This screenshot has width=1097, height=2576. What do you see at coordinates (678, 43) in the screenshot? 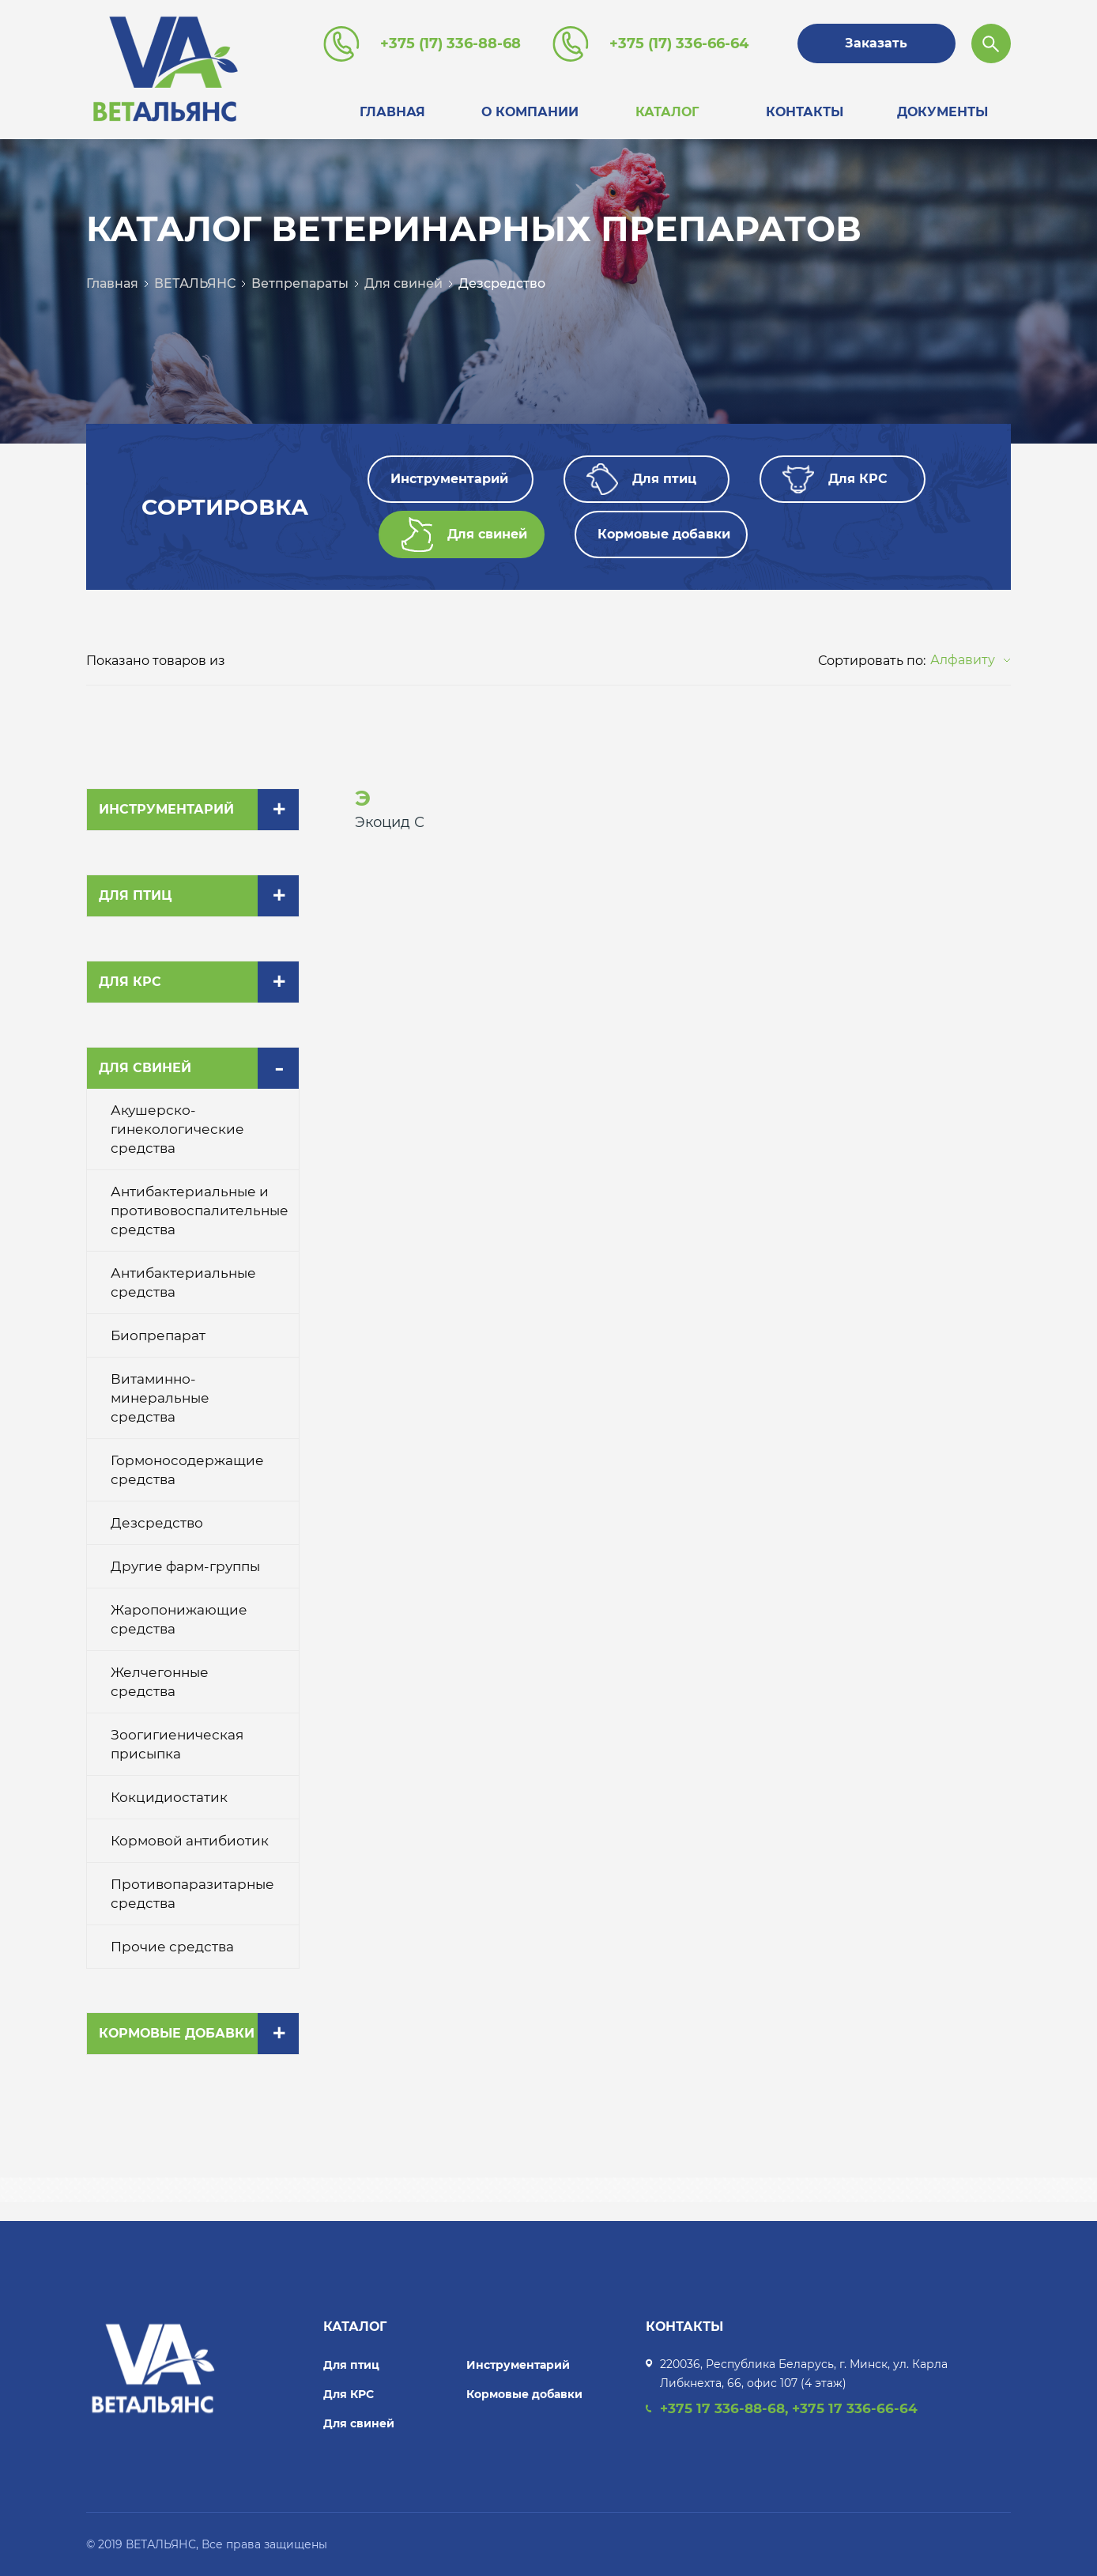
I see `+375 (17) 336-66-64` at bounding box center [678, 43].